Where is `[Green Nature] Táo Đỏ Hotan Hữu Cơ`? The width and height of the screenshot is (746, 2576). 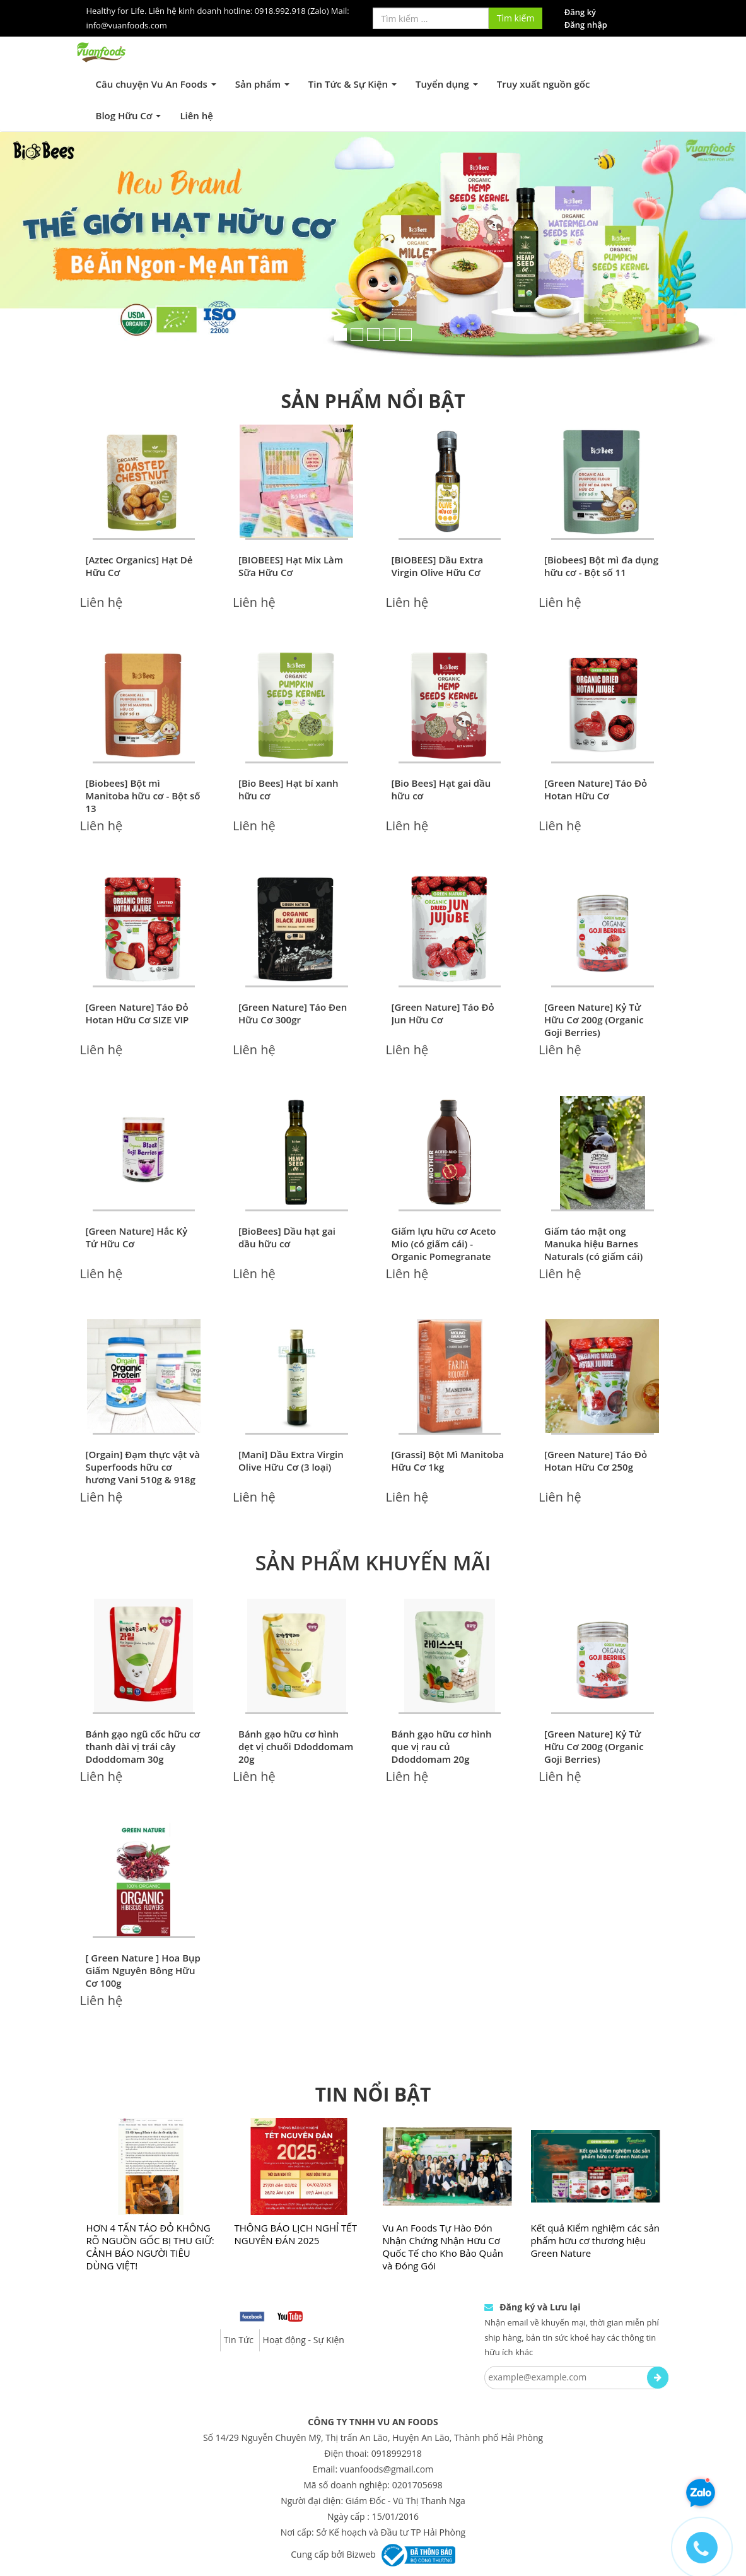
[Green Nature] Táo Đỏ Hotan Hữu Cơ is located at coordinates (595, 789).